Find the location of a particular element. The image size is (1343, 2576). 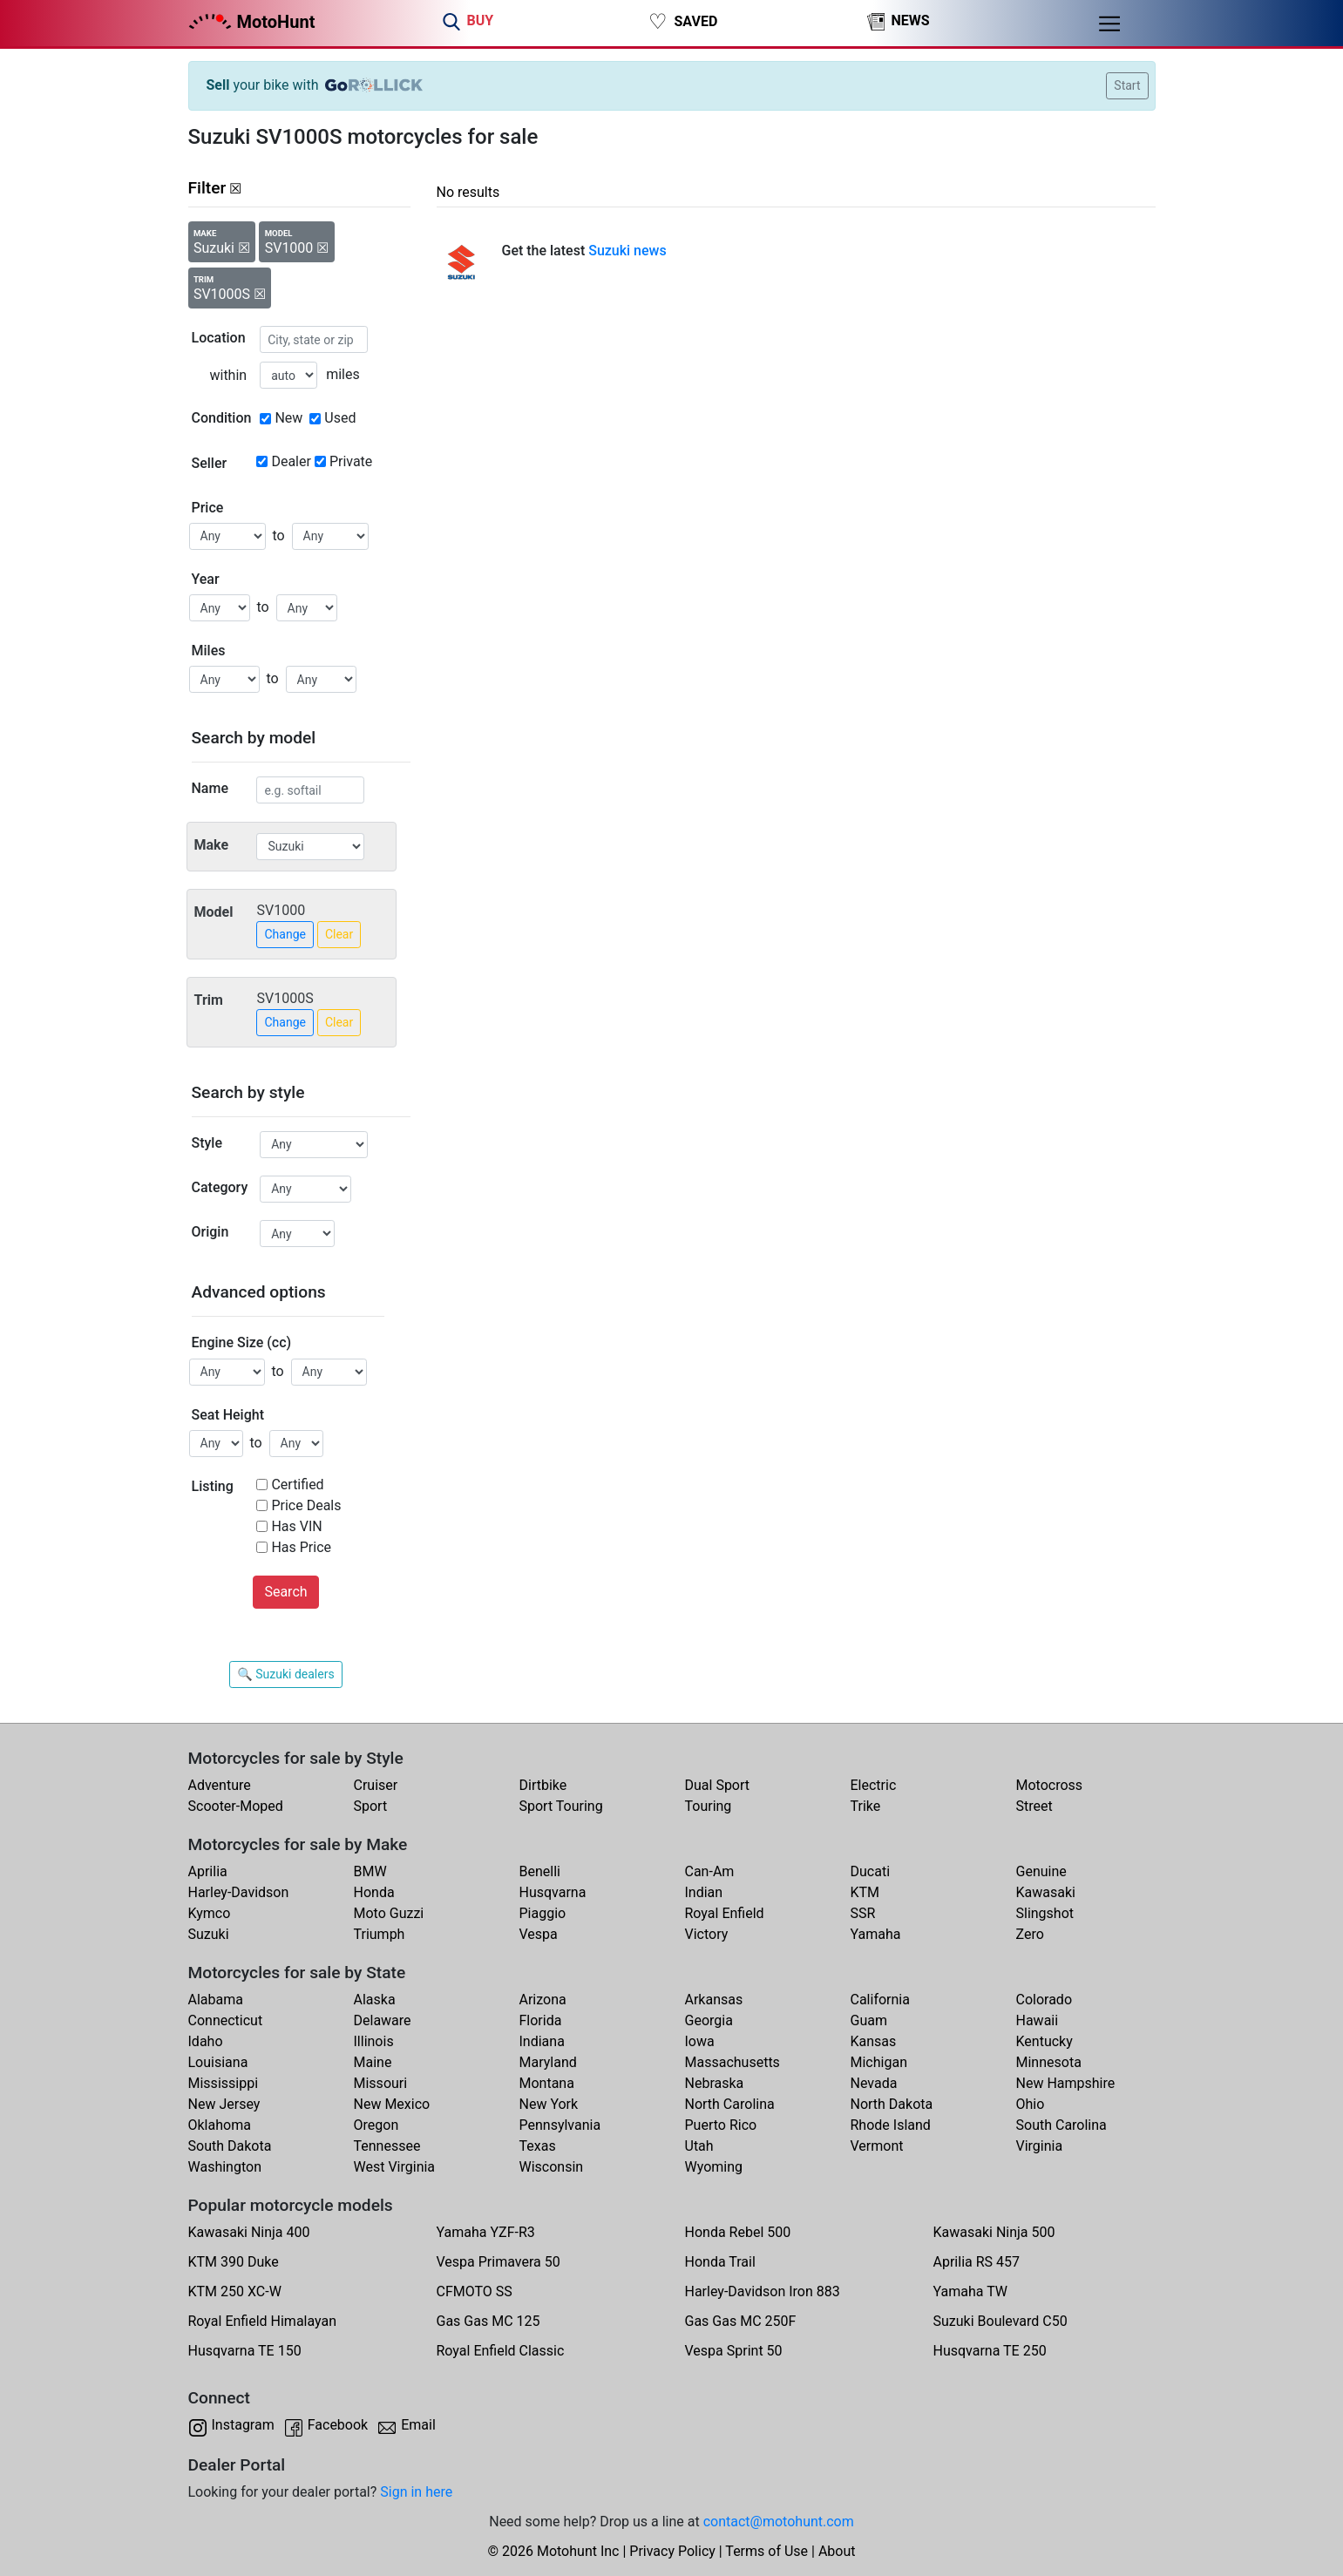

Street is located at coordinates (1034, 1806).